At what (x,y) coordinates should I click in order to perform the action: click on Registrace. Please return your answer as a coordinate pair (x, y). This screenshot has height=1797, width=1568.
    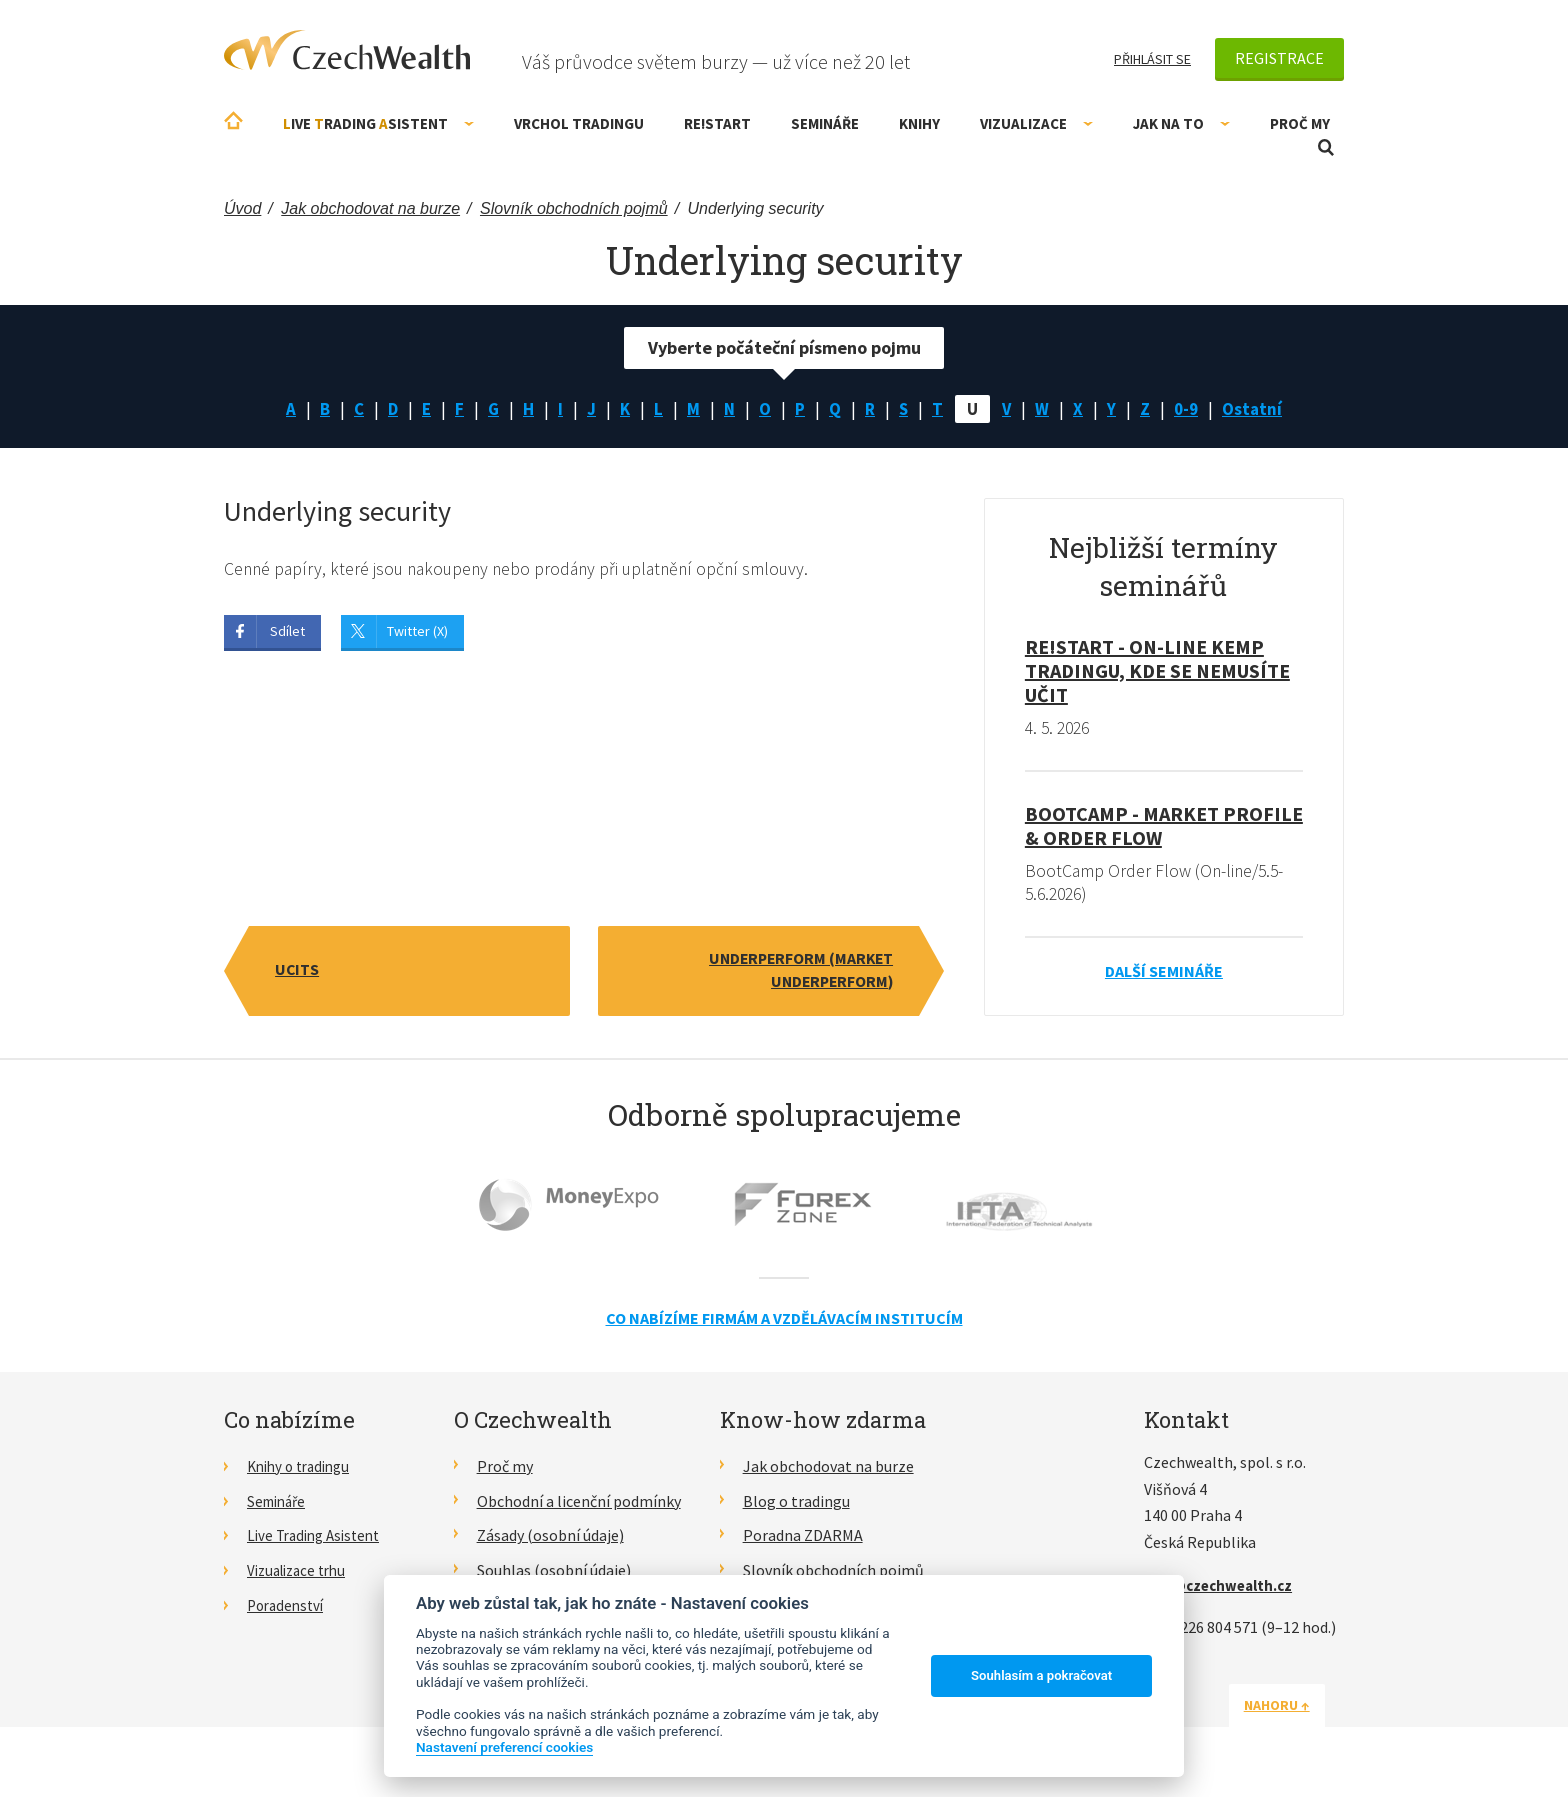
    Looking at the image, I should click on (1279, 58).